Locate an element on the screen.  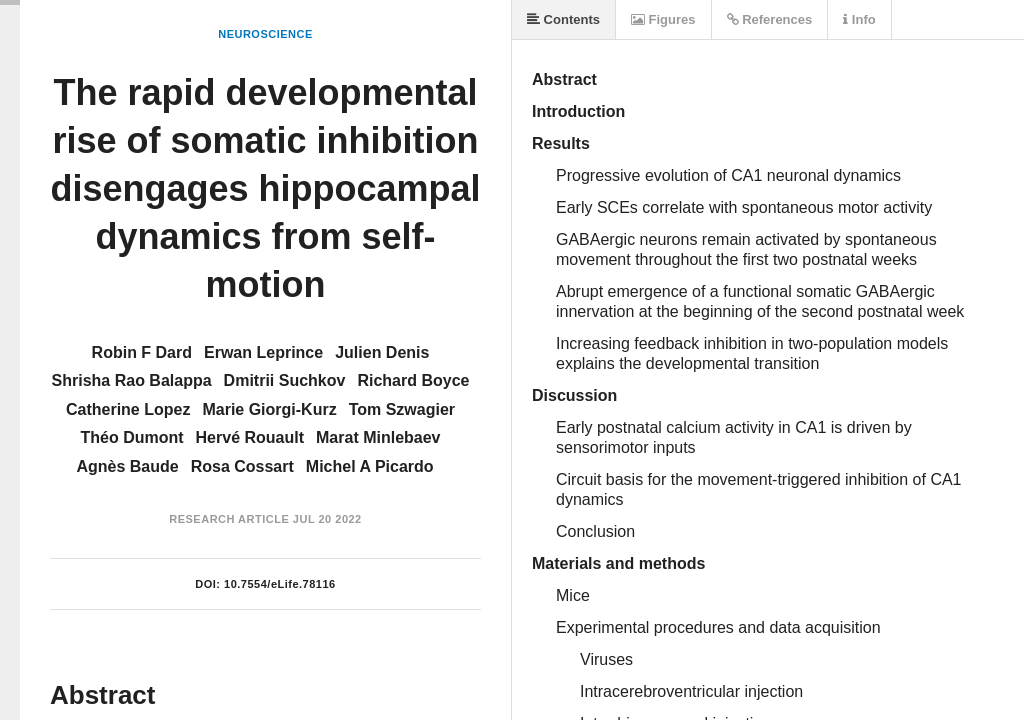
Robin F Dard is located at coordinates (142, 352).